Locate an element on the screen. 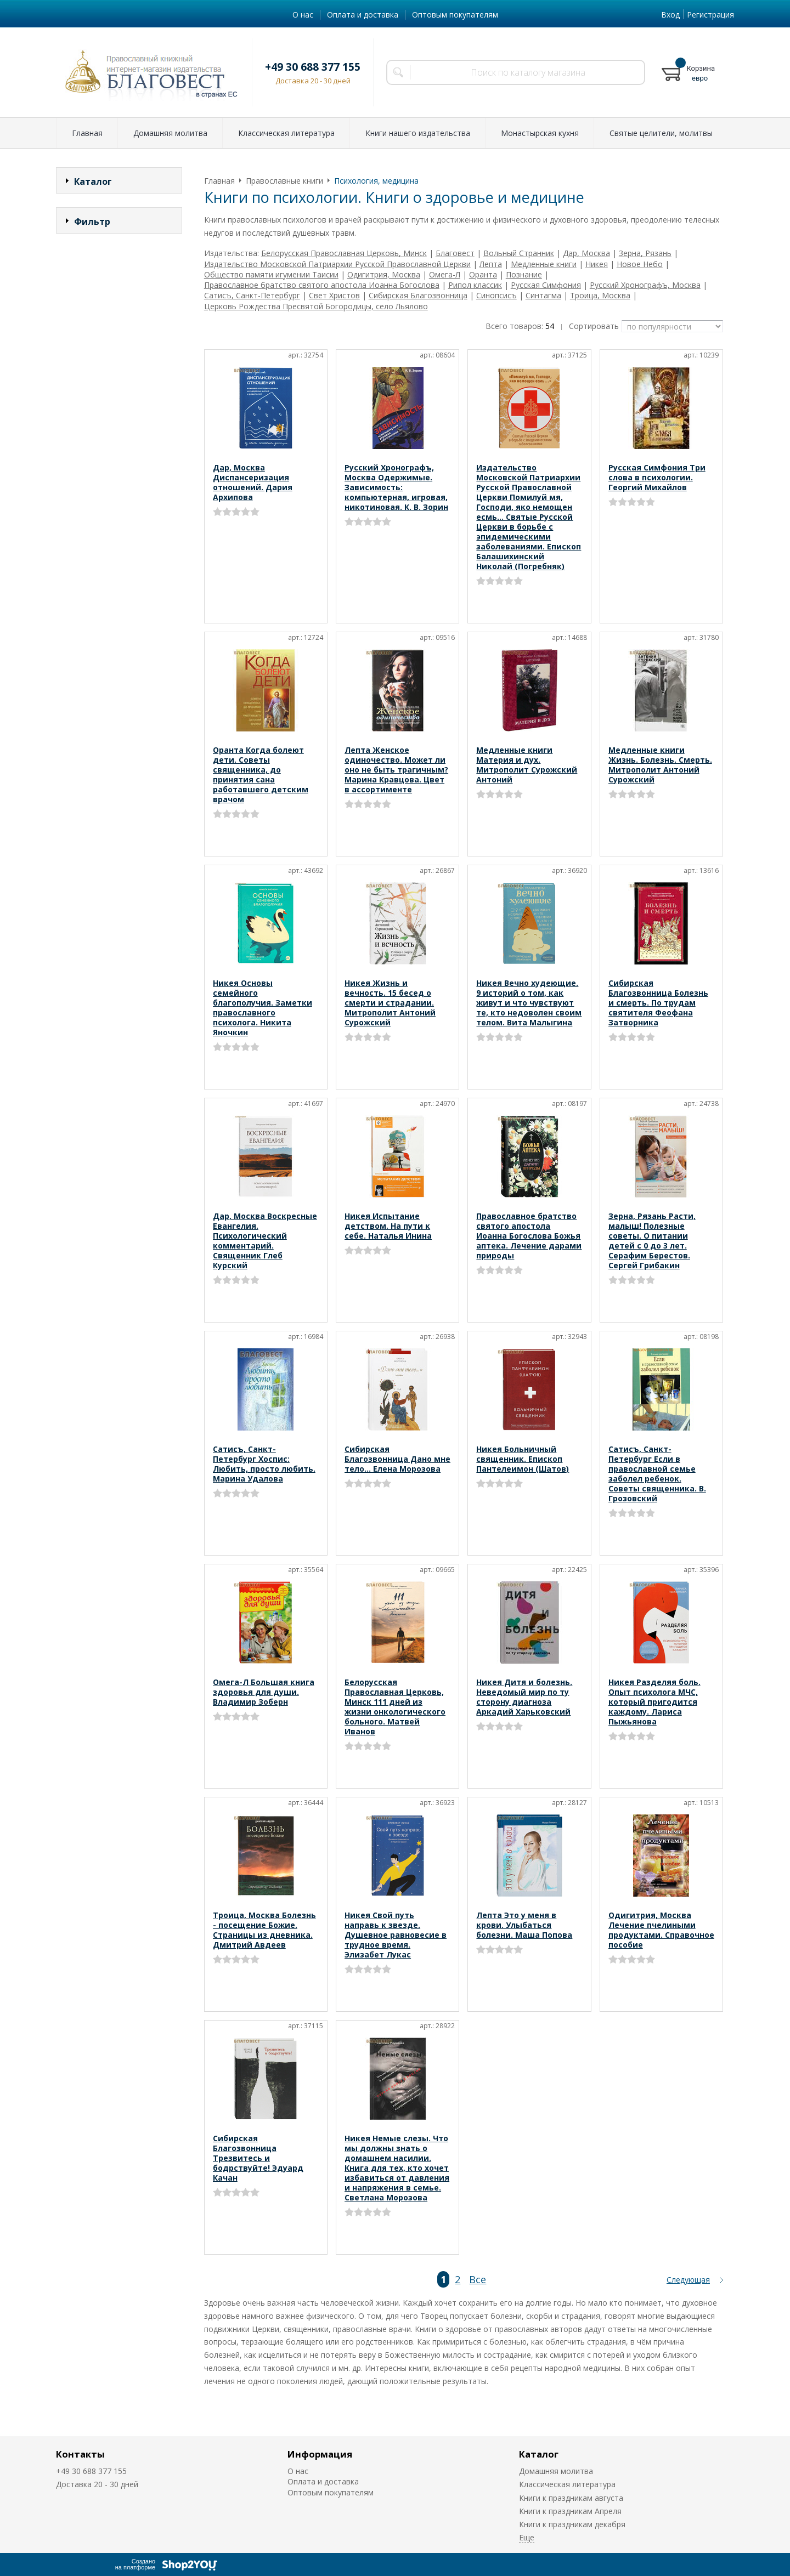 The image size is (790, 2576). Сатисъ, Санкт-Петербург Если в православной семье заболел ребенок. Советы священника. В. Грозовский is located at coordinates (657, 1473).